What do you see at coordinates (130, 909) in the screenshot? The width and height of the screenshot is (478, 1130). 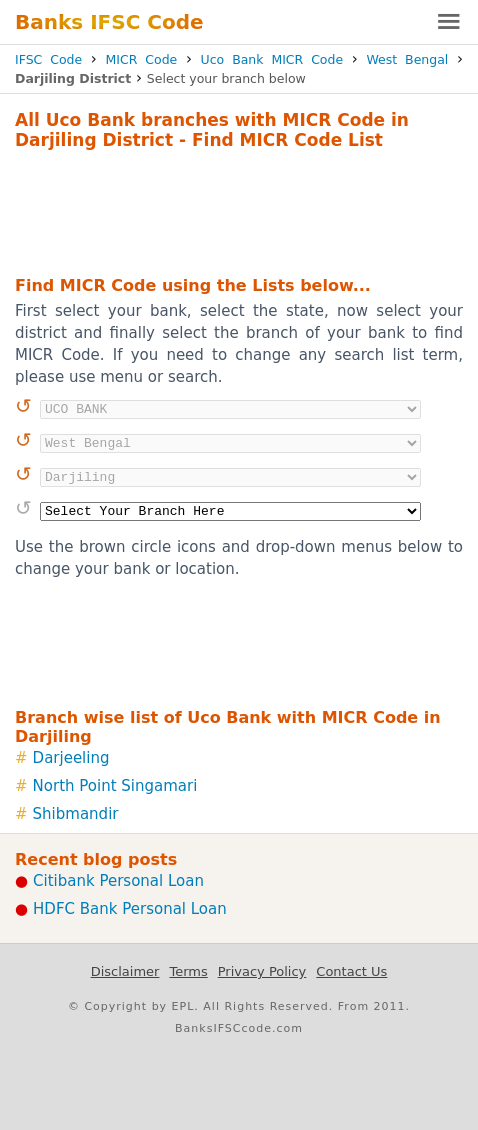 I see `HDFC Bank Personal Loan` at bounding box center [130, 909].